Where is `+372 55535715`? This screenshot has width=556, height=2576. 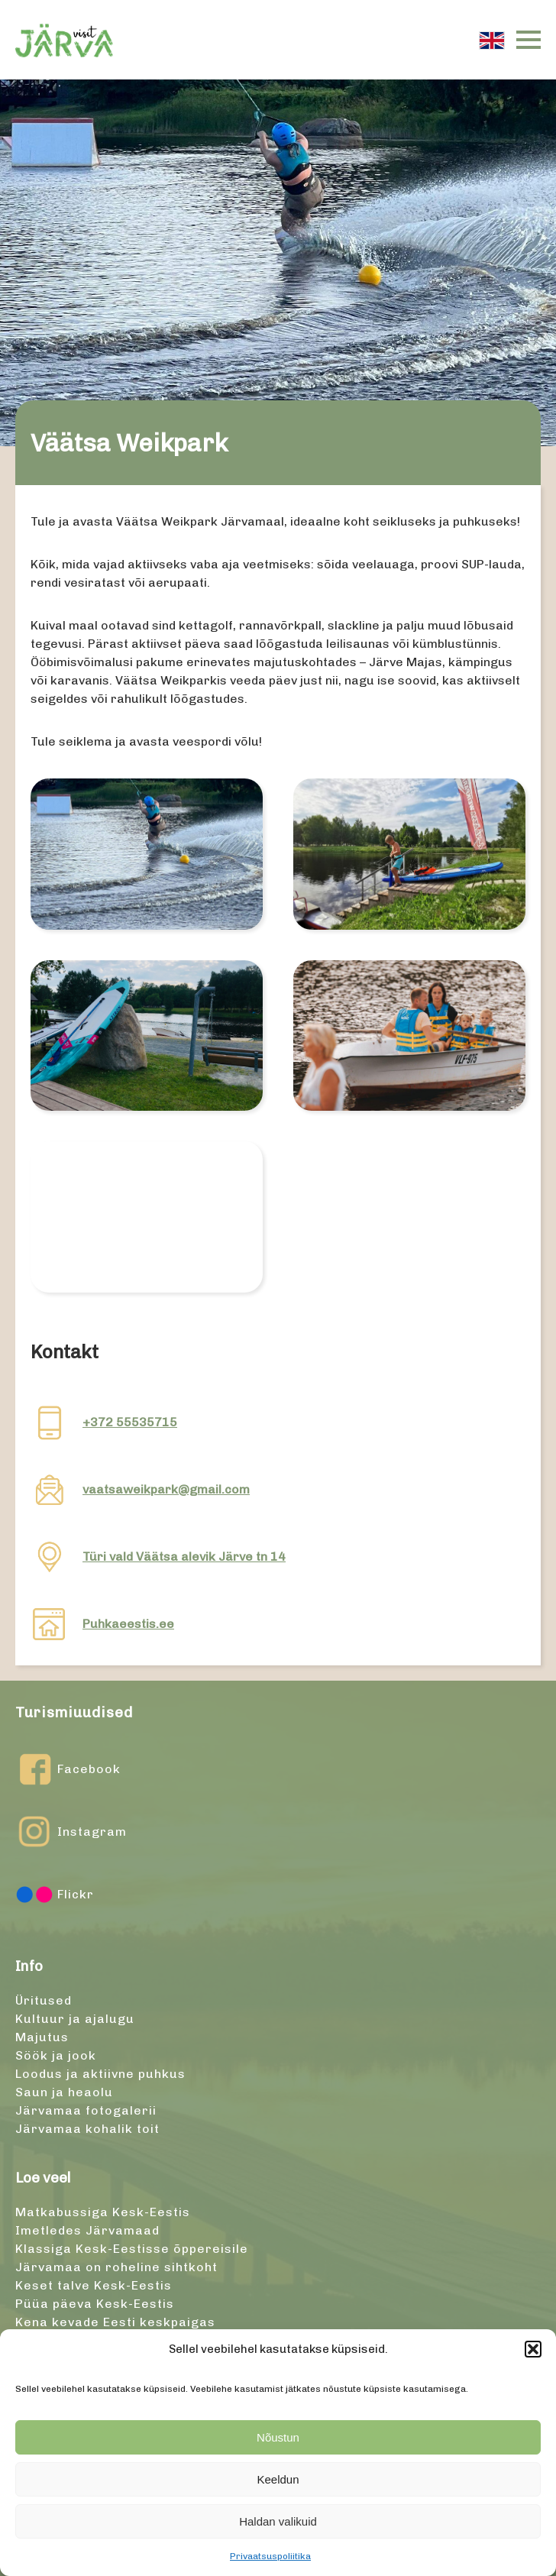 +372 55535715 is located at coordinates (129, 1422).